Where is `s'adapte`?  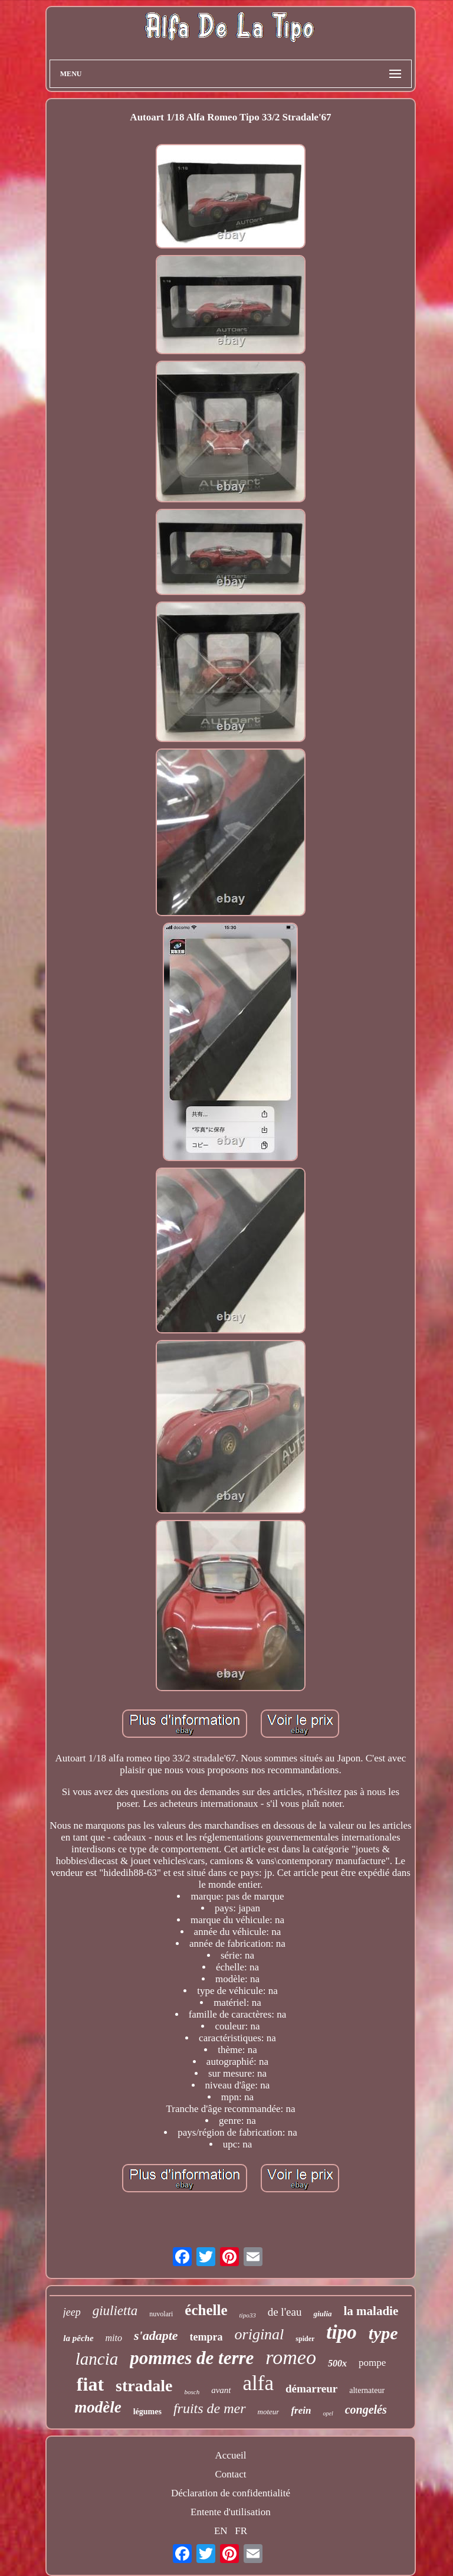 s'adapte is located at coordinates (156, 2335).